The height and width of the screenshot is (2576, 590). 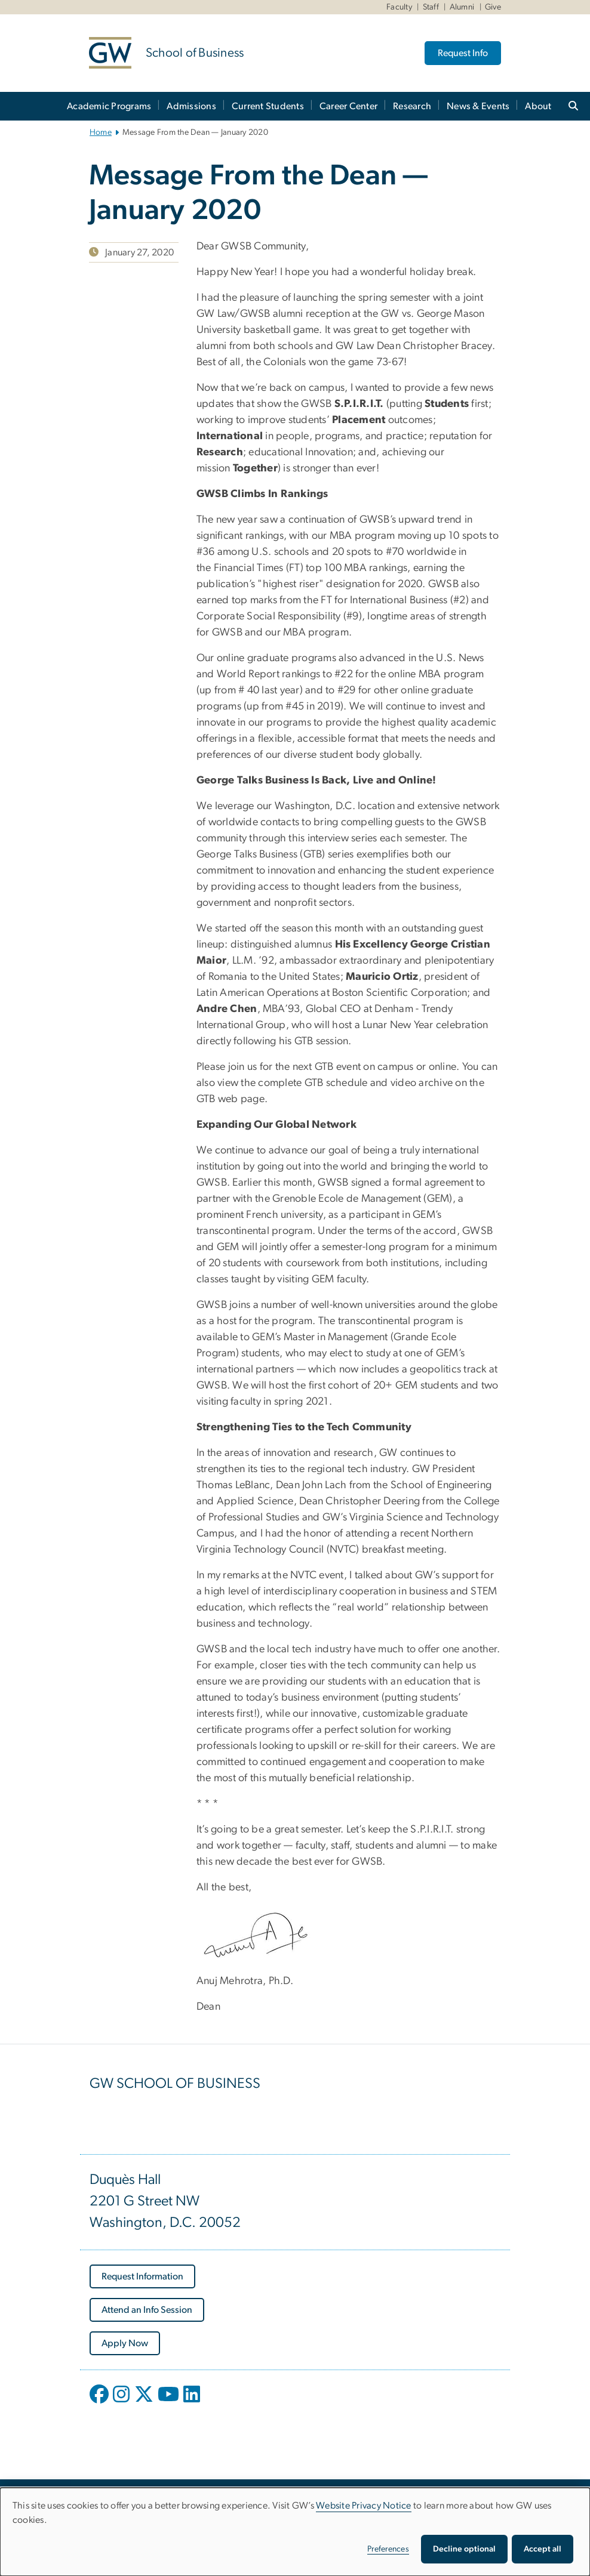 What do you see at coordinates (363, 2505) in the screenshot?
I see `Website Privacy Notice` at bounding box center [363, 2505].